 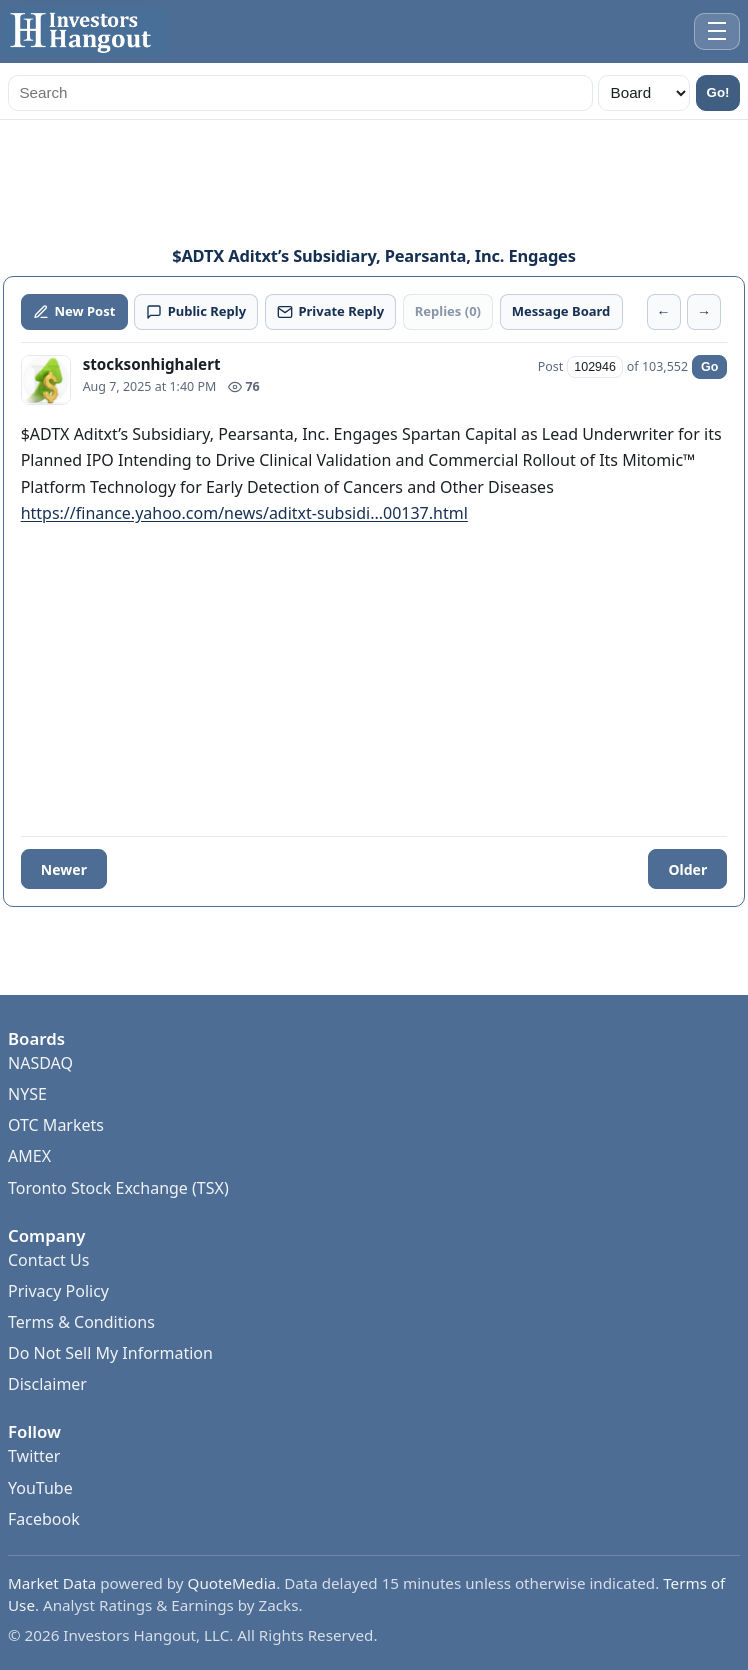 What do you see at coordinates (118, 1188) in the screenshot?
I see `Toronto Stock Exchange (TSX)` at bounding box center [118, 1188].